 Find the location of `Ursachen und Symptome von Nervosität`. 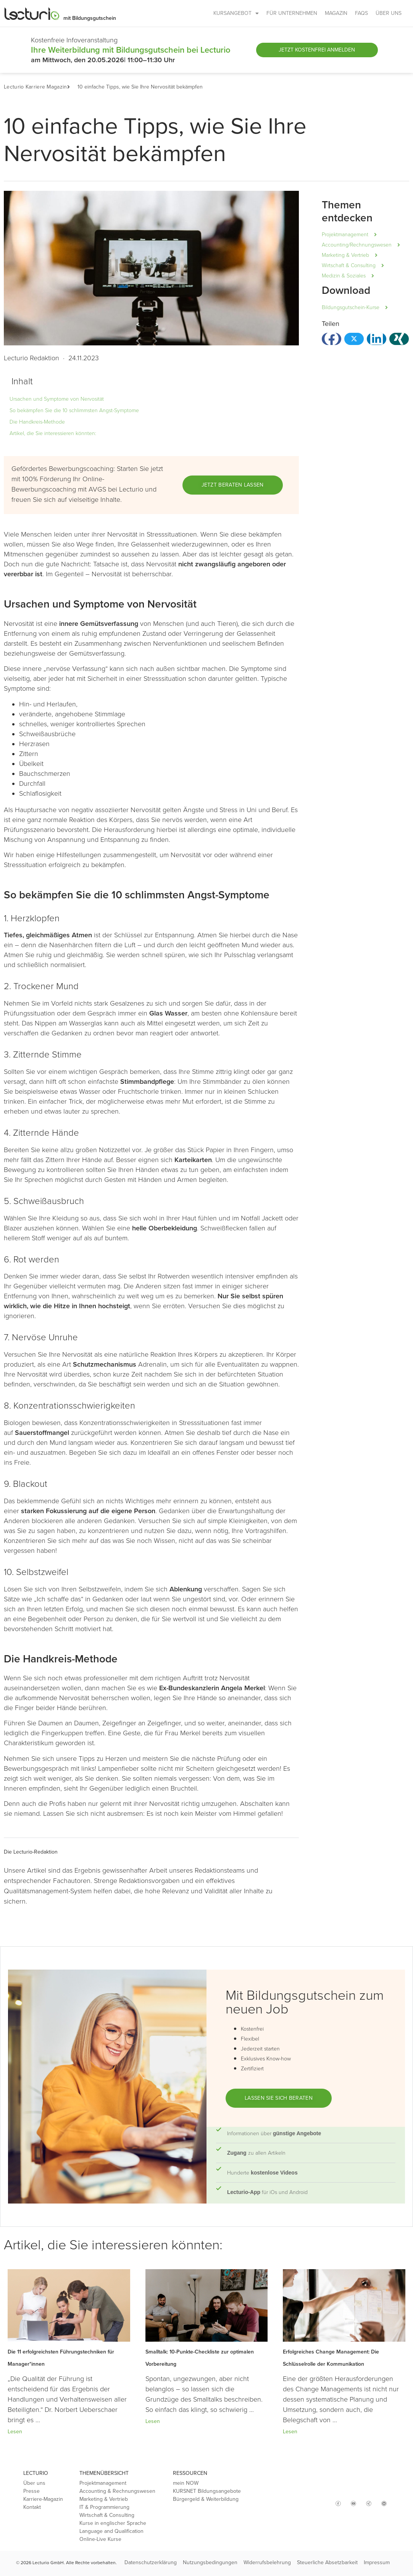

Ursachen und Symptome von Nervosität is located at coordinates (57, 399).